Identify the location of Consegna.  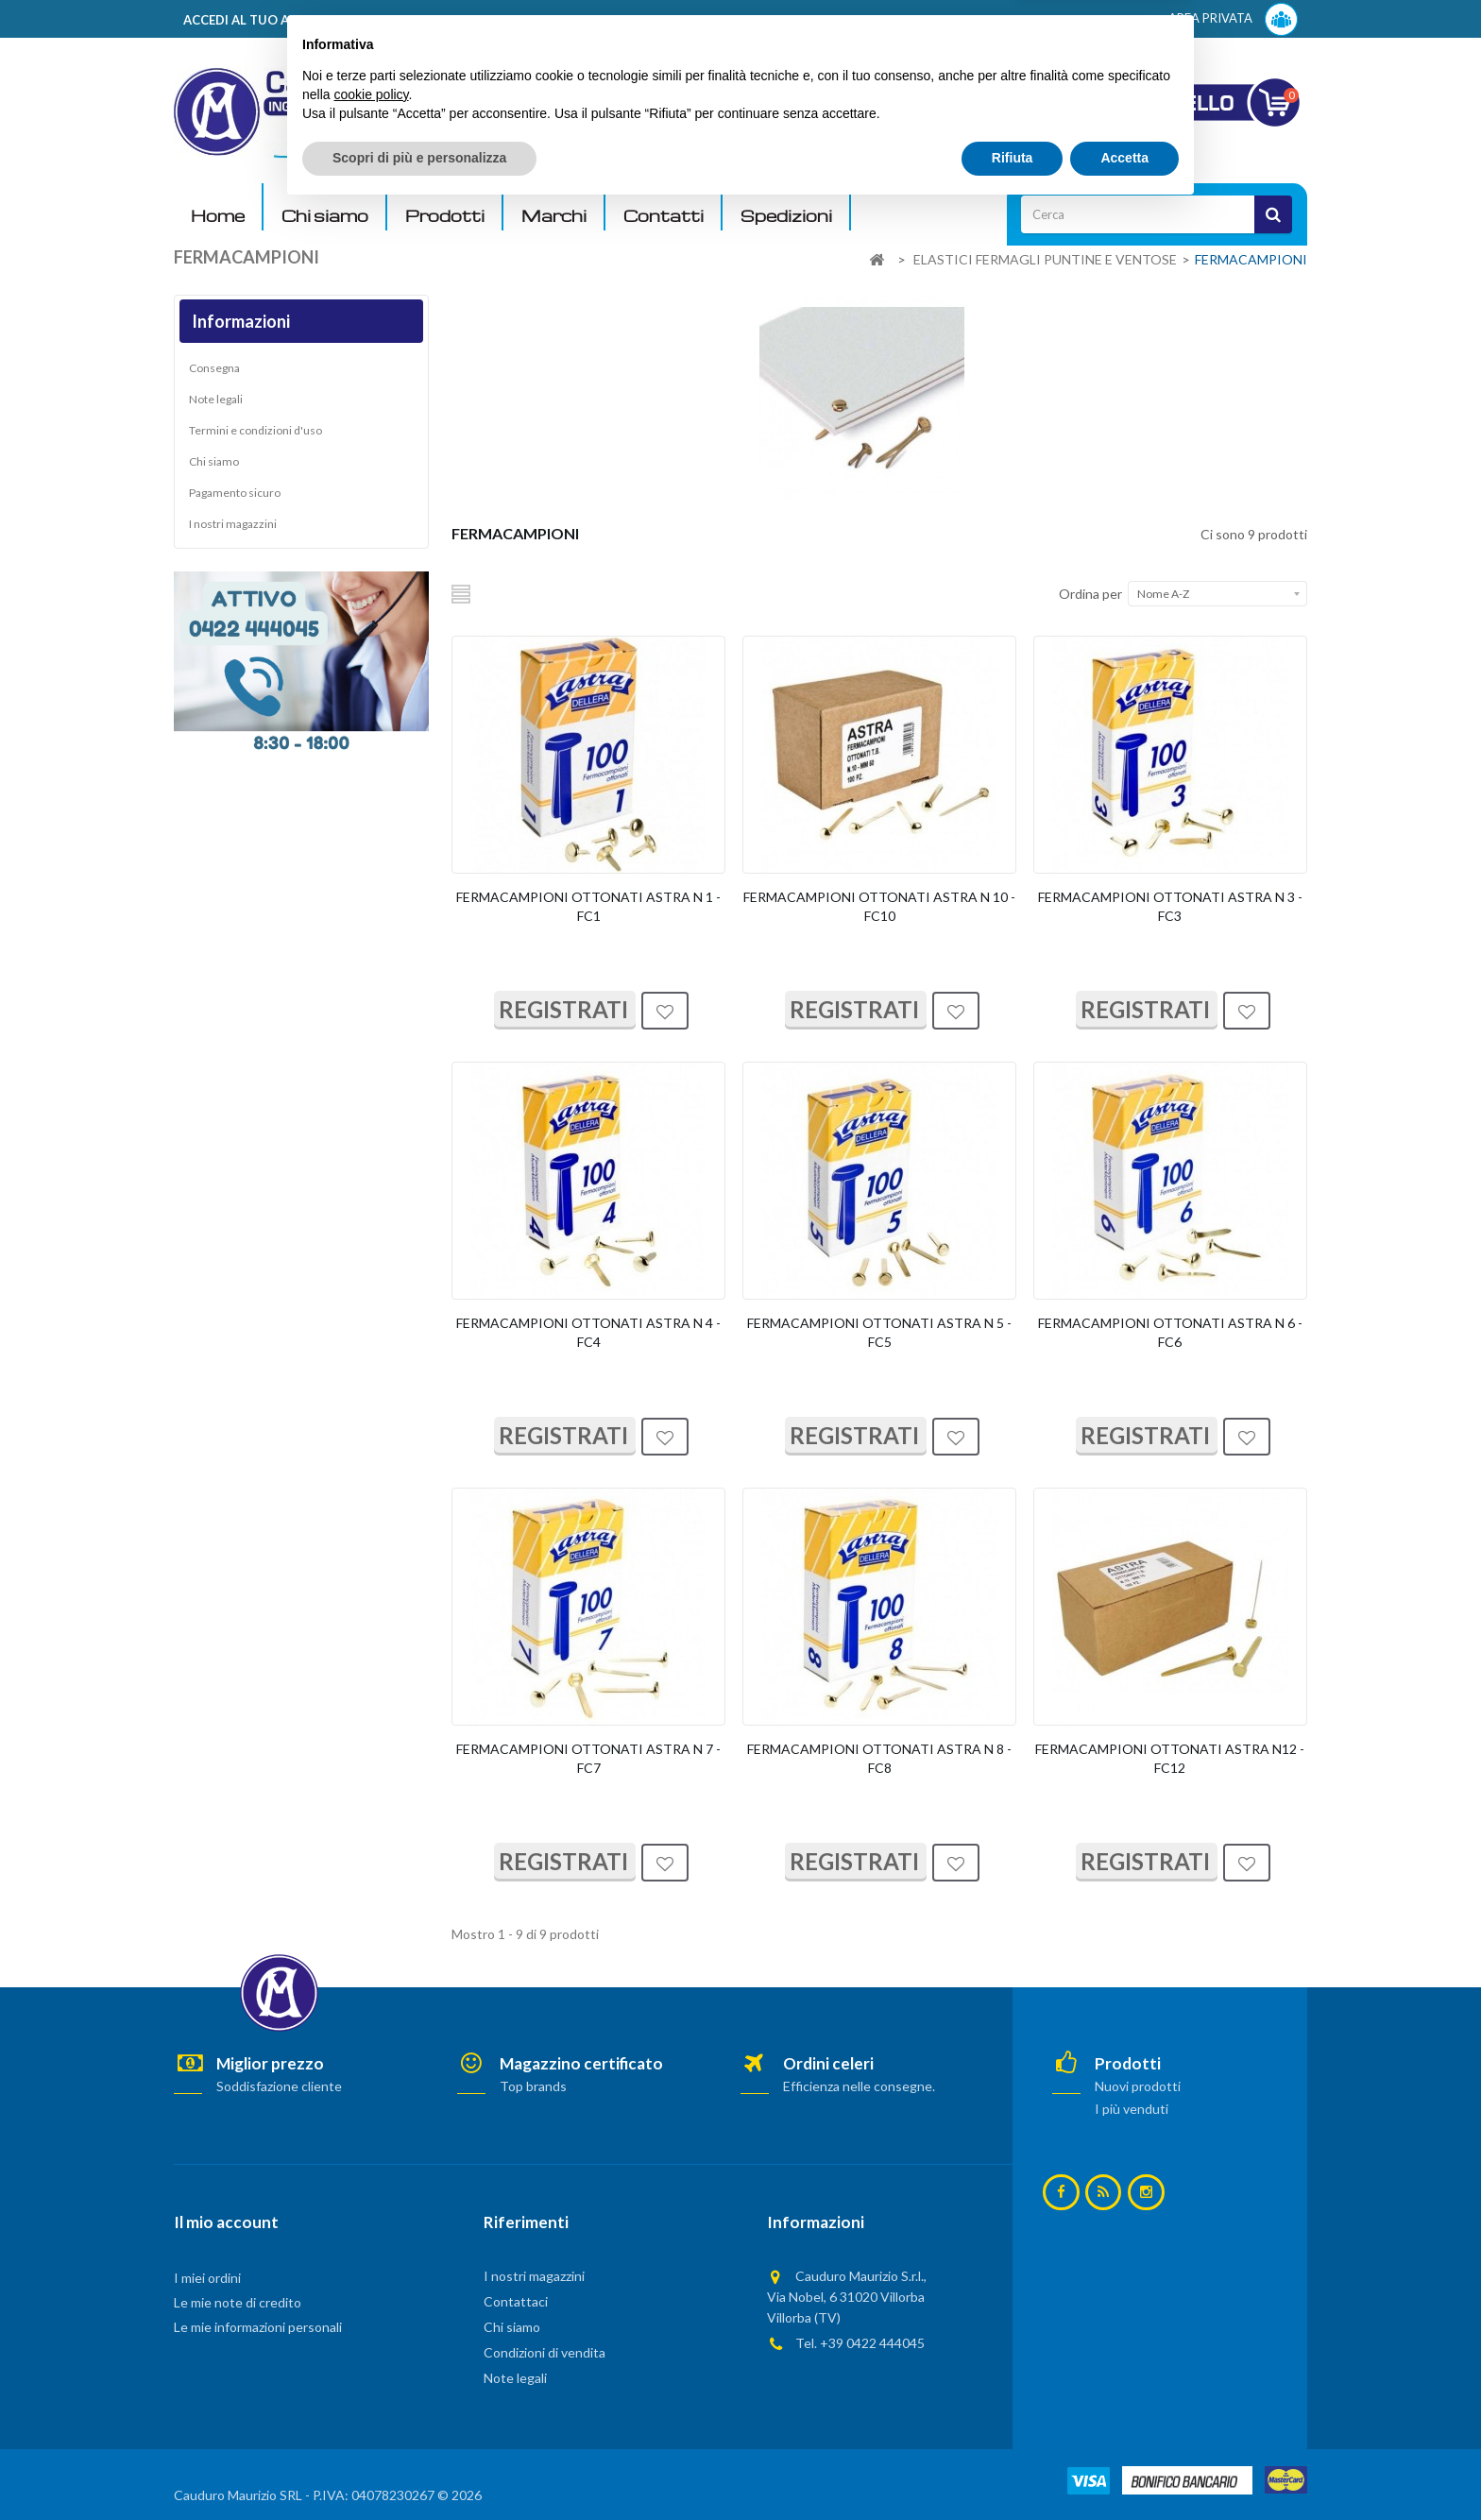
(214, 368).